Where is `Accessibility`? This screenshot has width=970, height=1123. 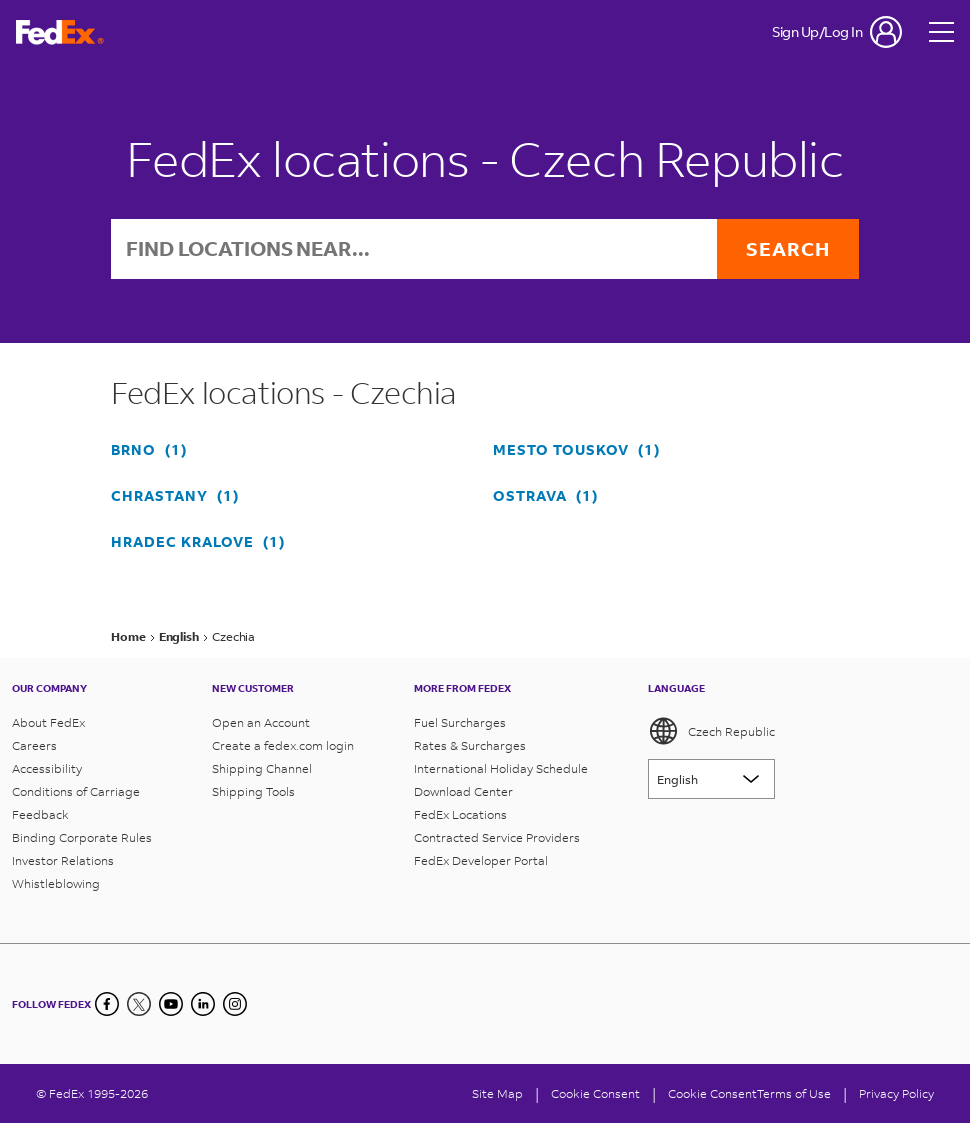
Accessibility is located at coordinates (47, 768).